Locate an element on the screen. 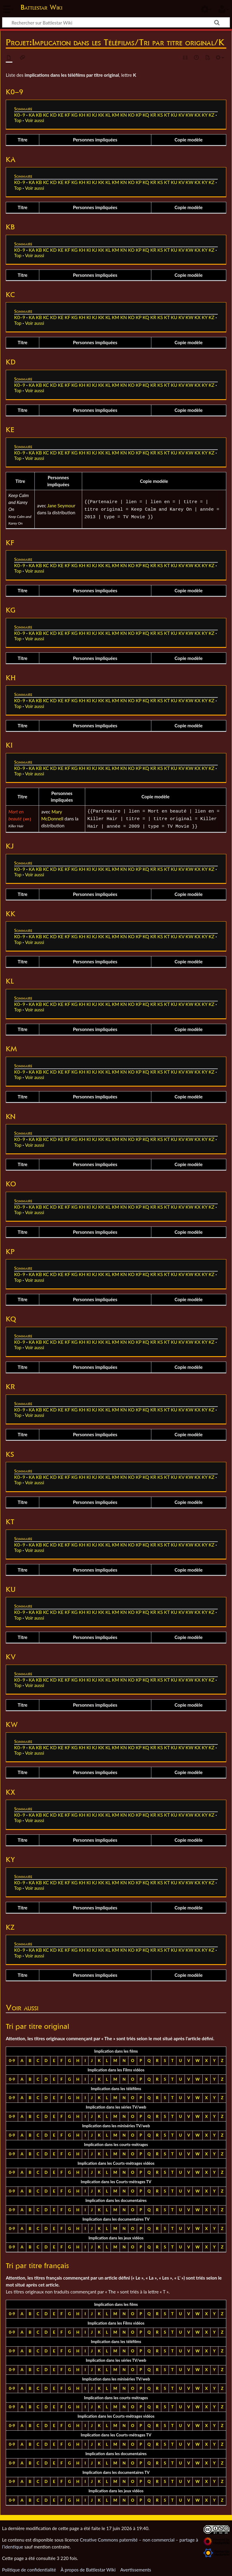  KL is located at coordinates (108, 115).